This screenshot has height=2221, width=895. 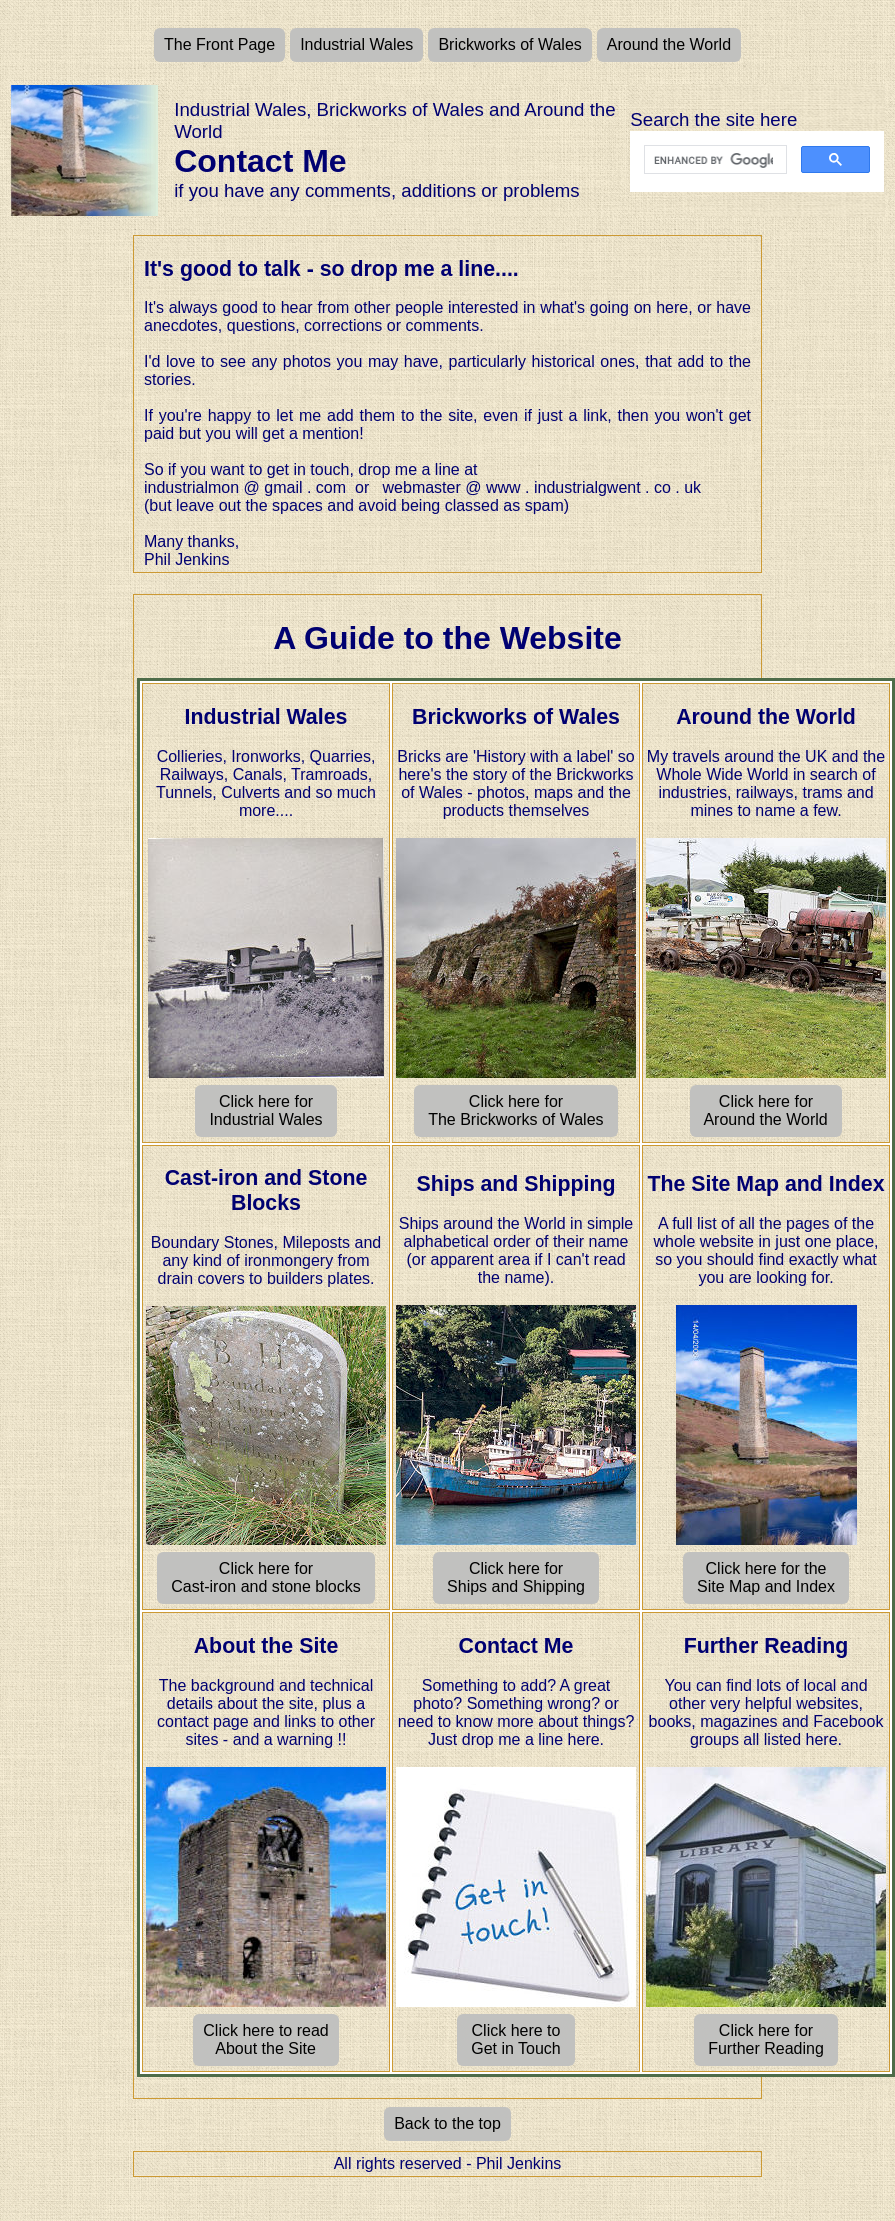 I want to click on Click here for Ships and Shipping, so click(x=516, y=1577).